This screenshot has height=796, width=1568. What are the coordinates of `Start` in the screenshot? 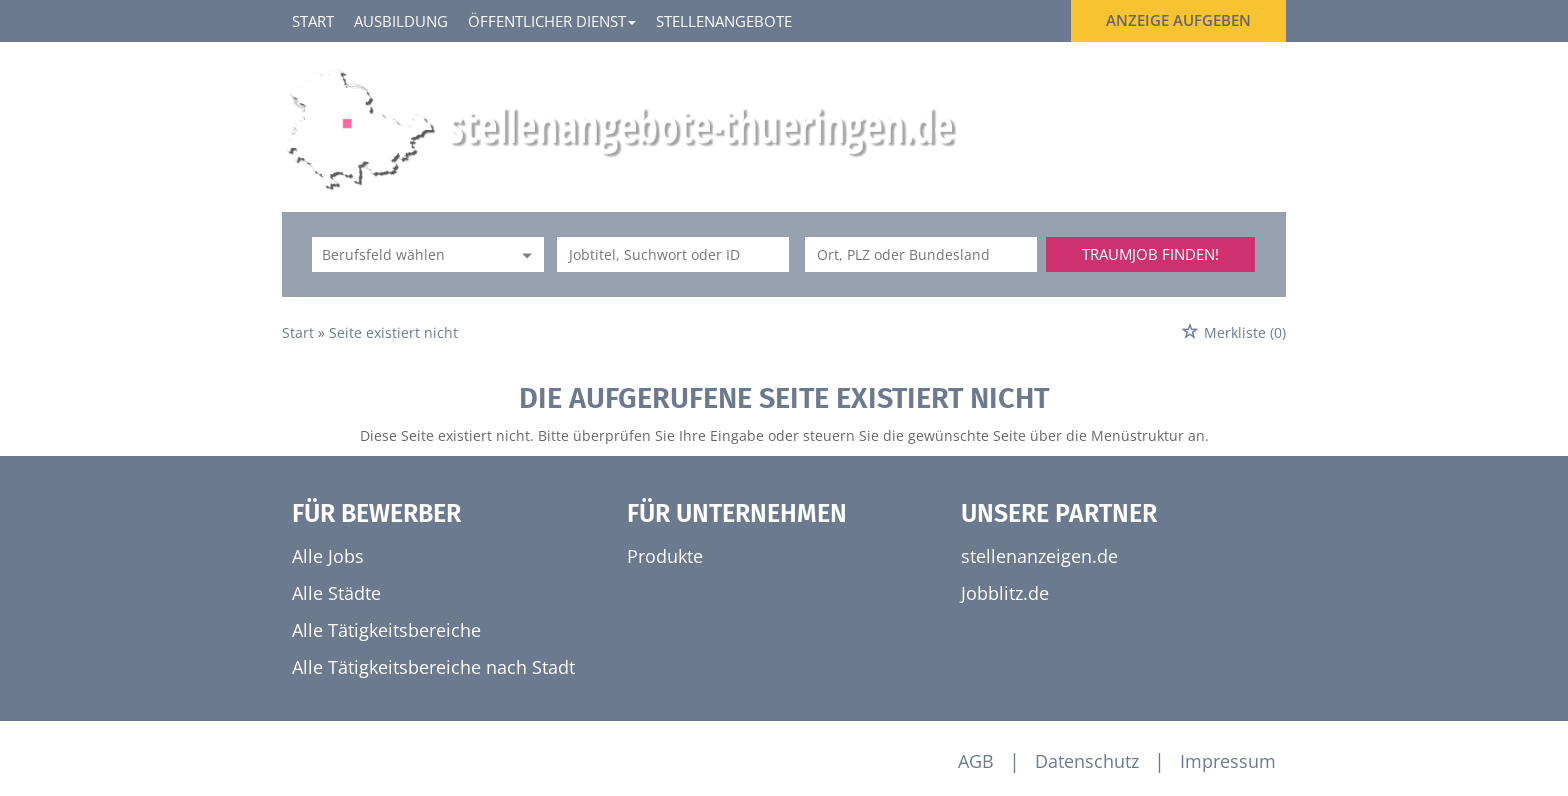 It's located at (313, 21).